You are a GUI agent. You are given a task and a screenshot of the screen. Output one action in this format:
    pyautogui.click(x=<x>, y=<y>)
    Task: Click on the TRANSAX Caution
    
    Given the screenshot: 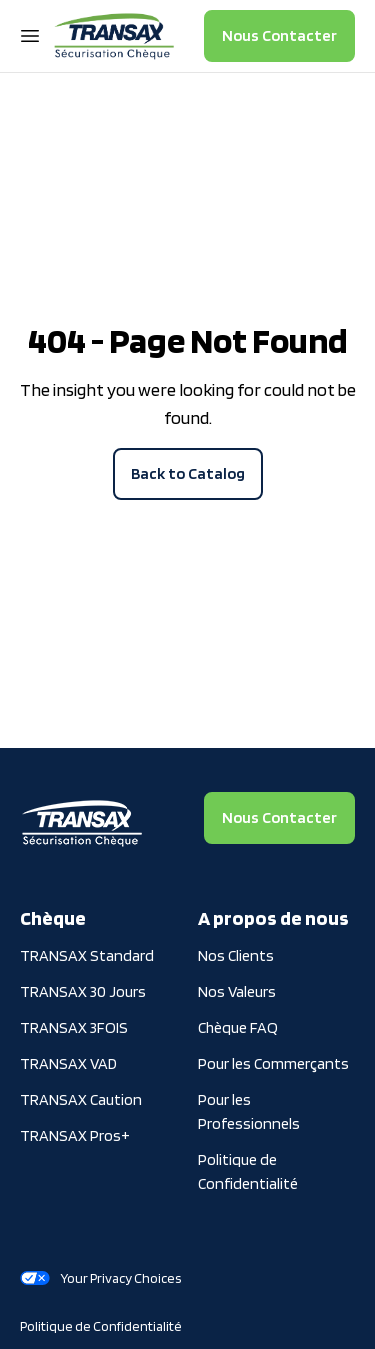 What is the action you would take?
    pyautogui.click(x=81, y=1099)
    